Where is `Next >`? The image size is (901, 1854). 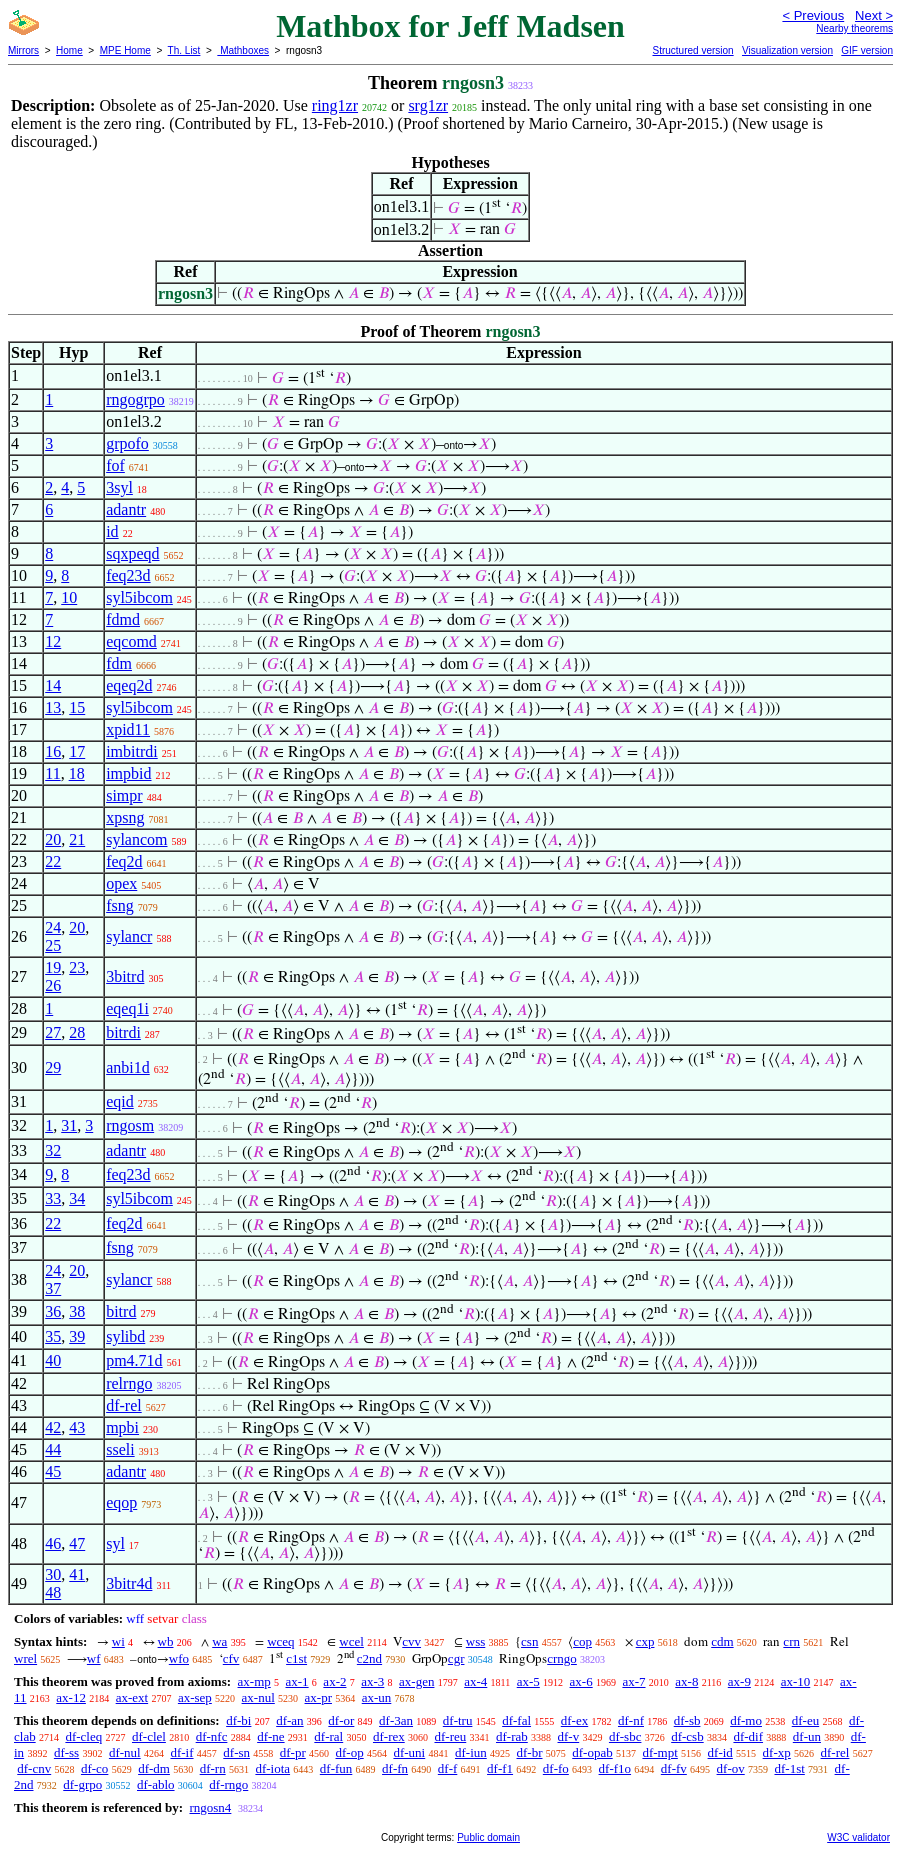 Next > is located at coordinates (874, 15).